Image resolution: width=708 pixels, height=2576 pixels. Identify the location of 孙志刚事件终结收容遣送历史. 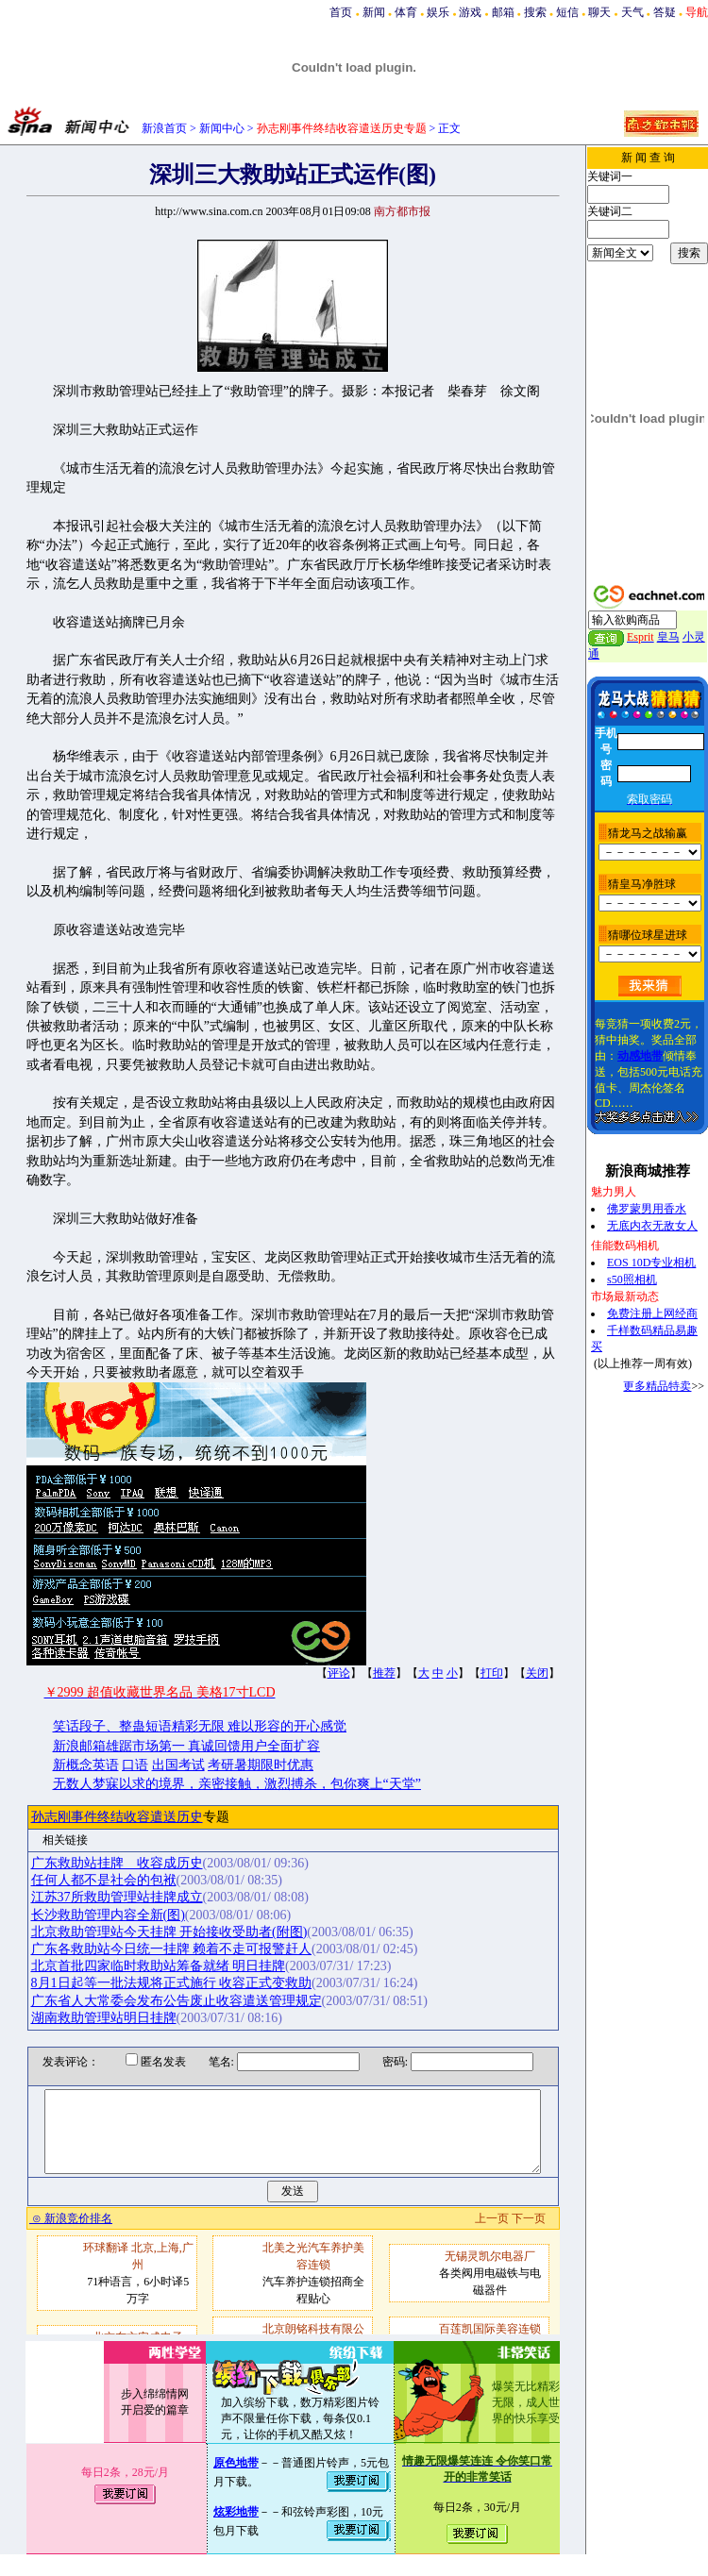
(117, 1817).